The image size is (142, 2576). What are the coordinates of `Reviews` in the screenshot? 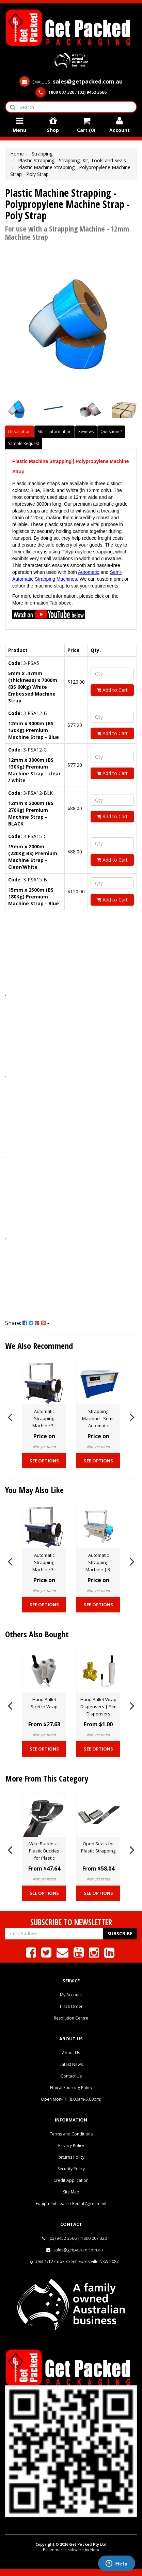 It's located at (86, 431).